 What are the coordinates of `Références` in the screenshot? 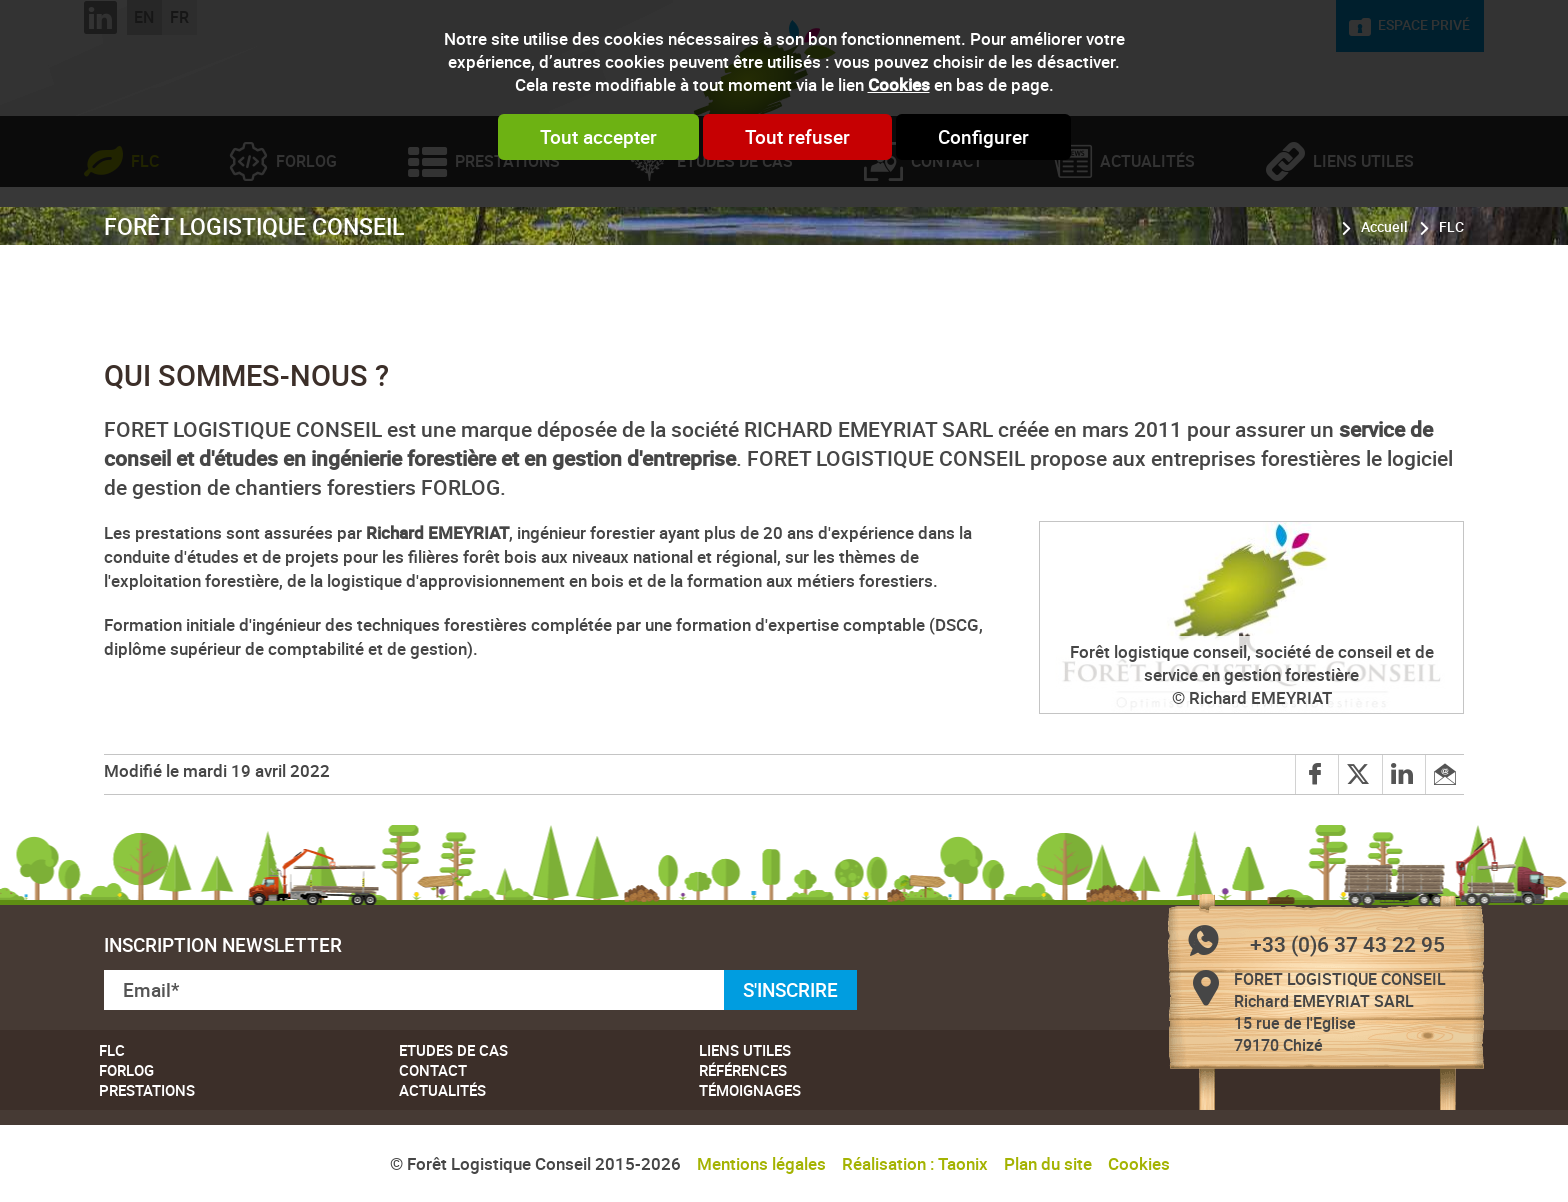 It's located at (743, 1070).